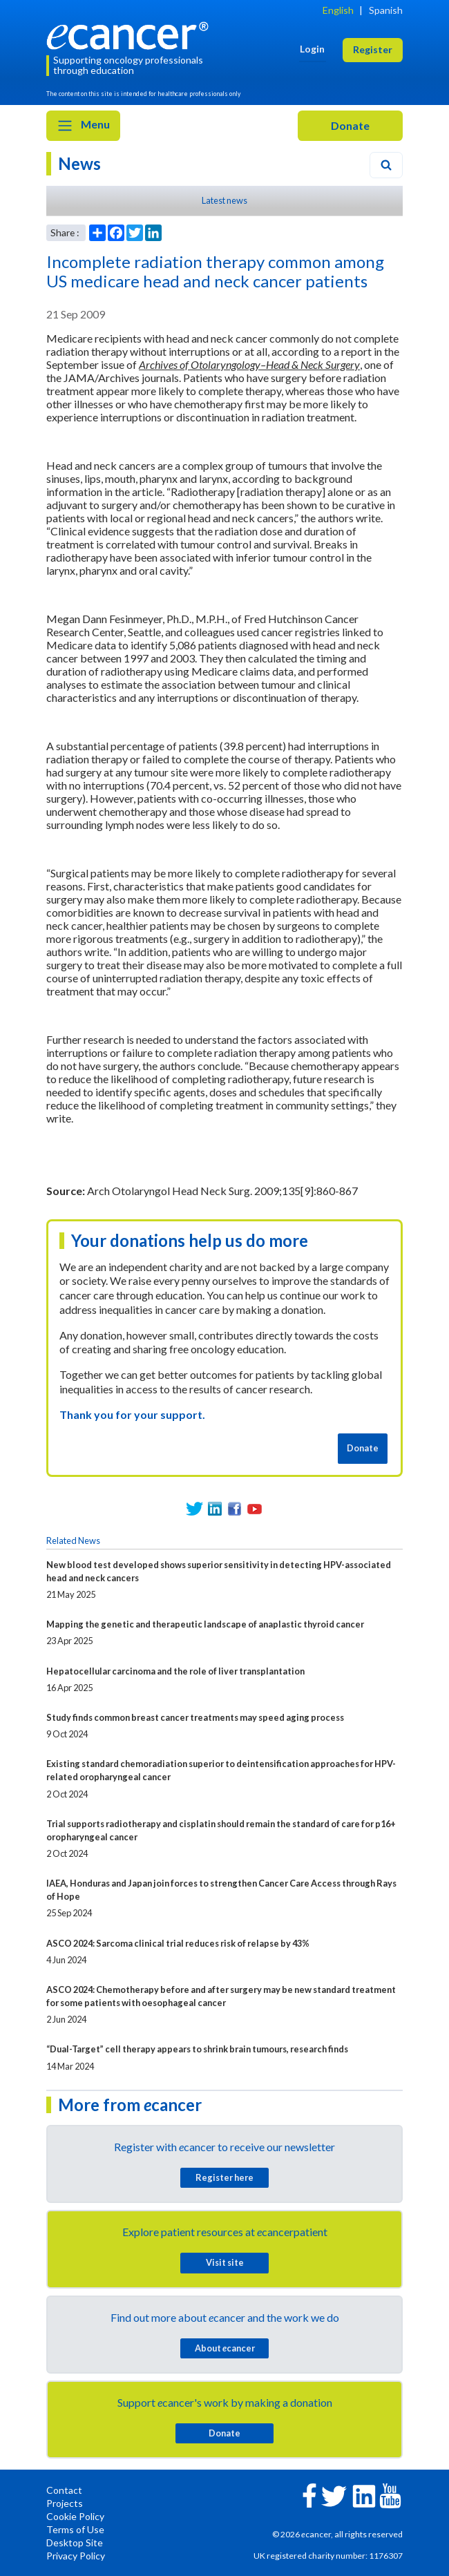  What do you see at coordinates (338, 10) in the screenshot?
I see `English` at bounding box center [338, 10].